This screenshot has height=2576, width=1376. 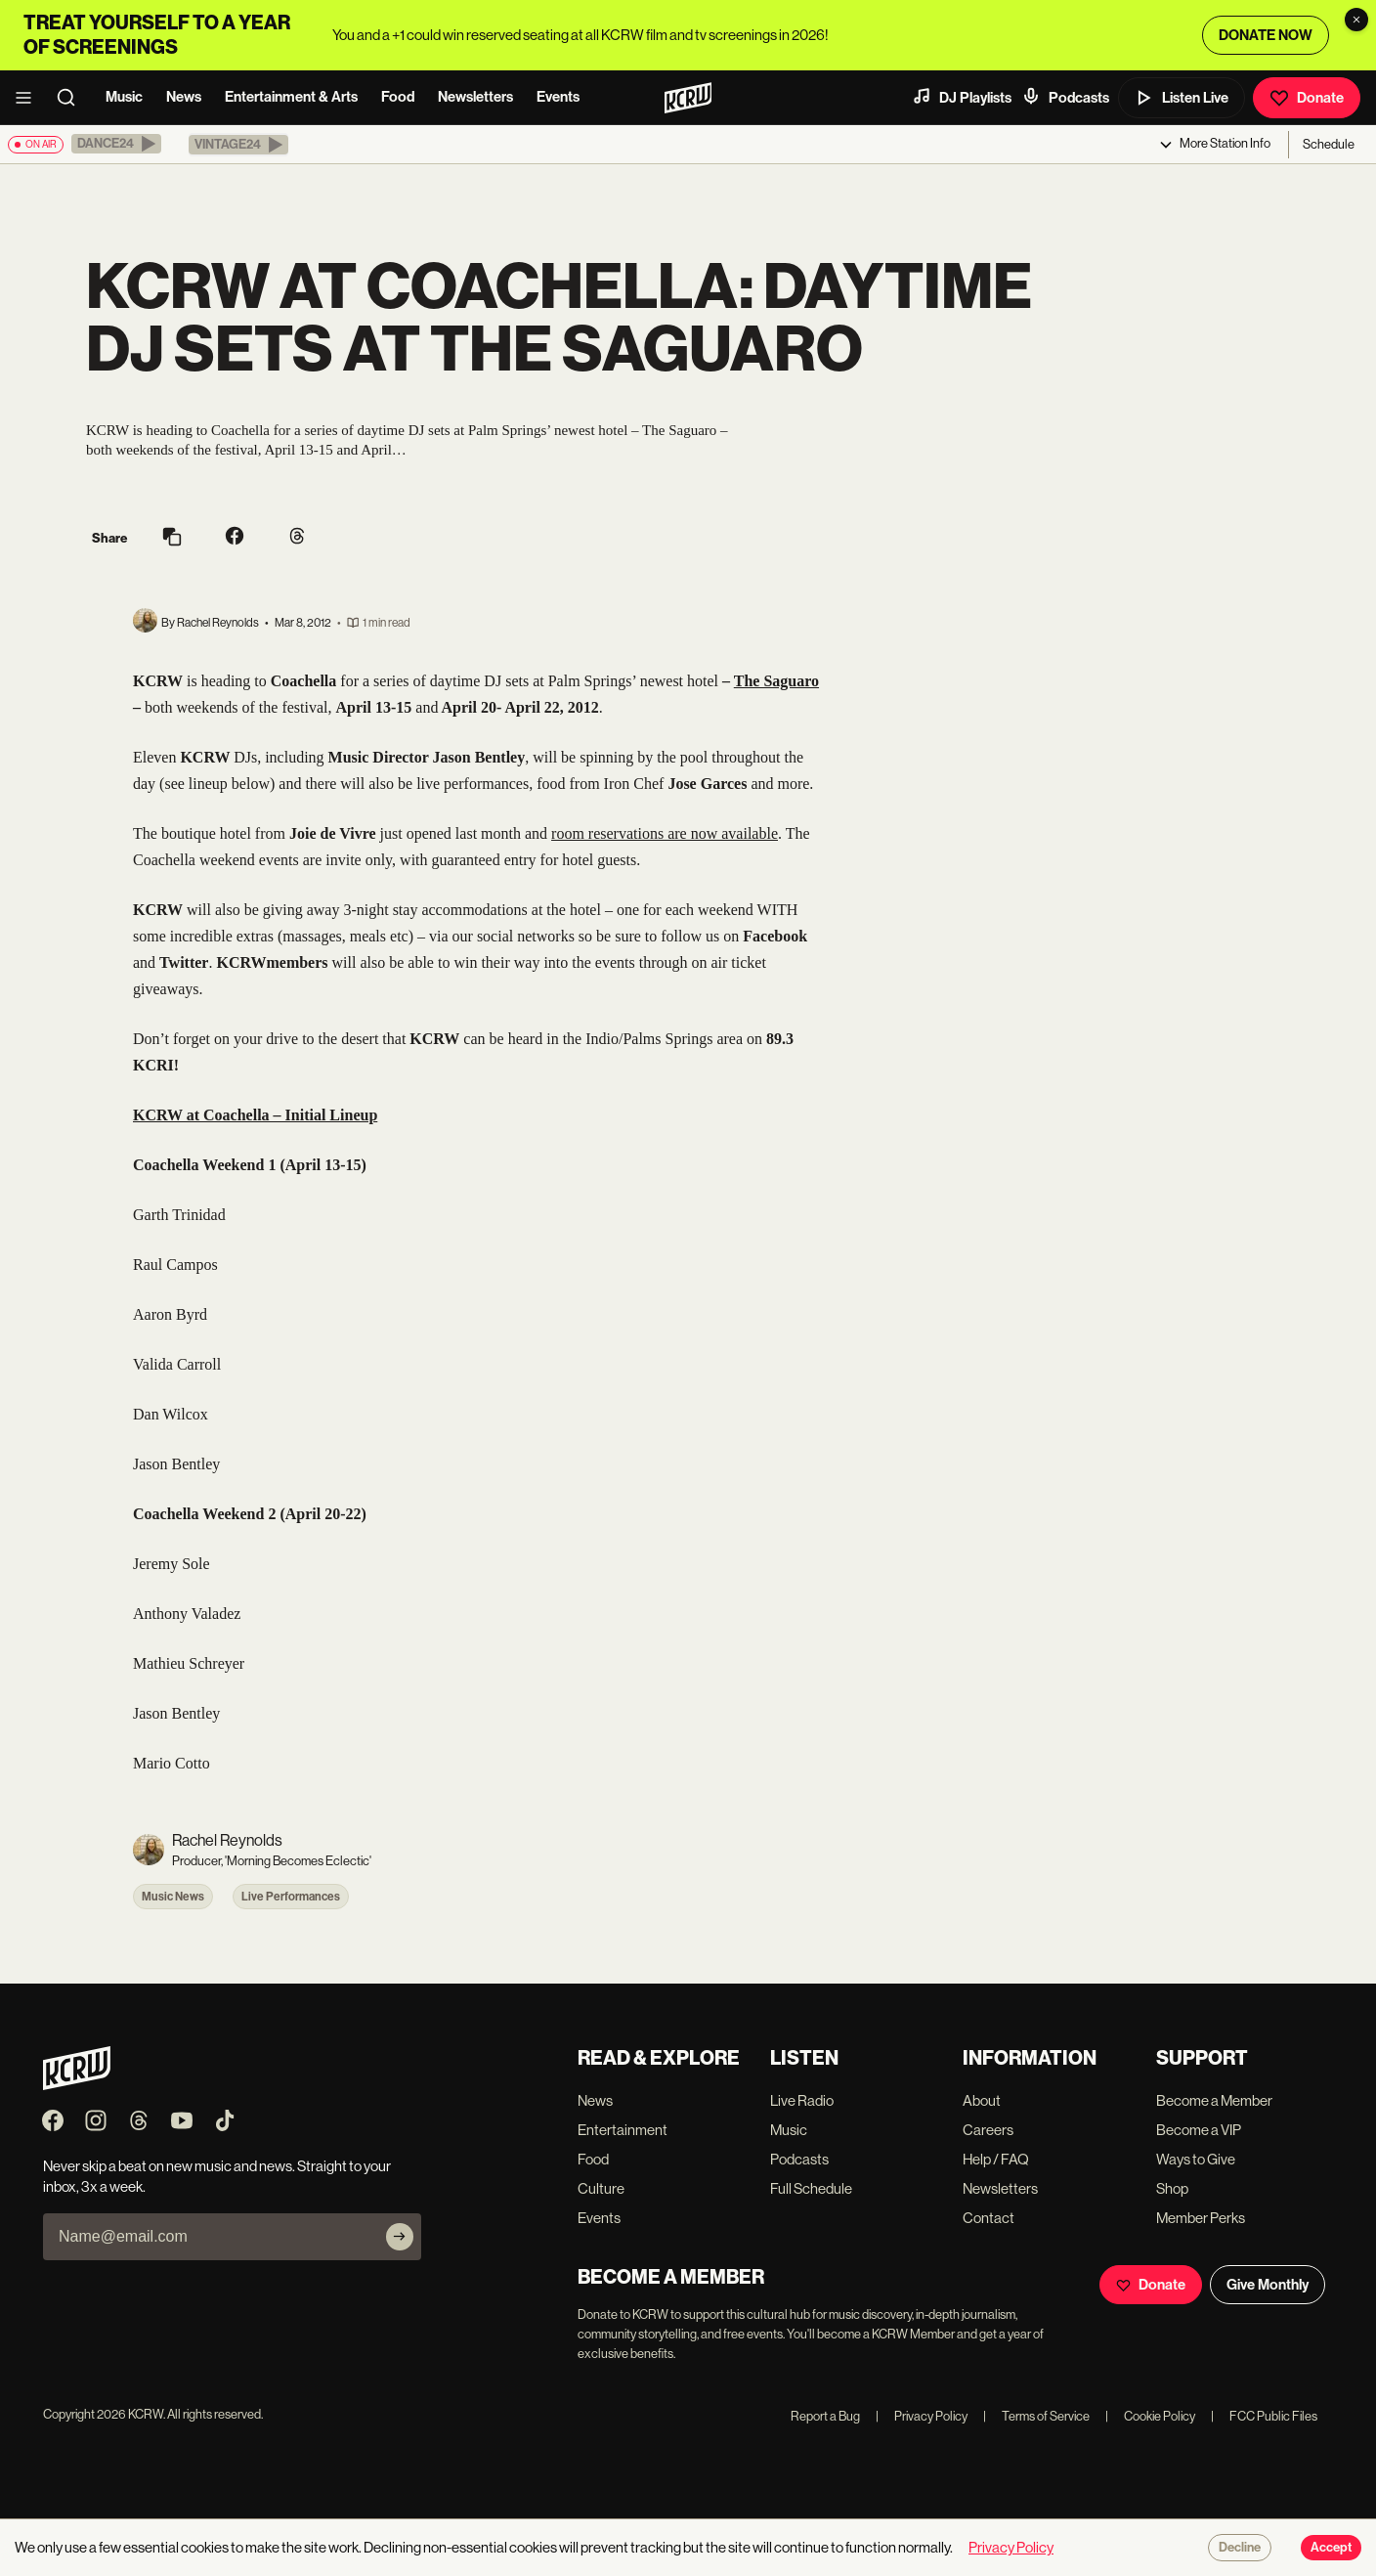 What do you see at coordinates (961, 97) in the screenshot?
I see `DJ Playlists` at bounding box center [961, 97].